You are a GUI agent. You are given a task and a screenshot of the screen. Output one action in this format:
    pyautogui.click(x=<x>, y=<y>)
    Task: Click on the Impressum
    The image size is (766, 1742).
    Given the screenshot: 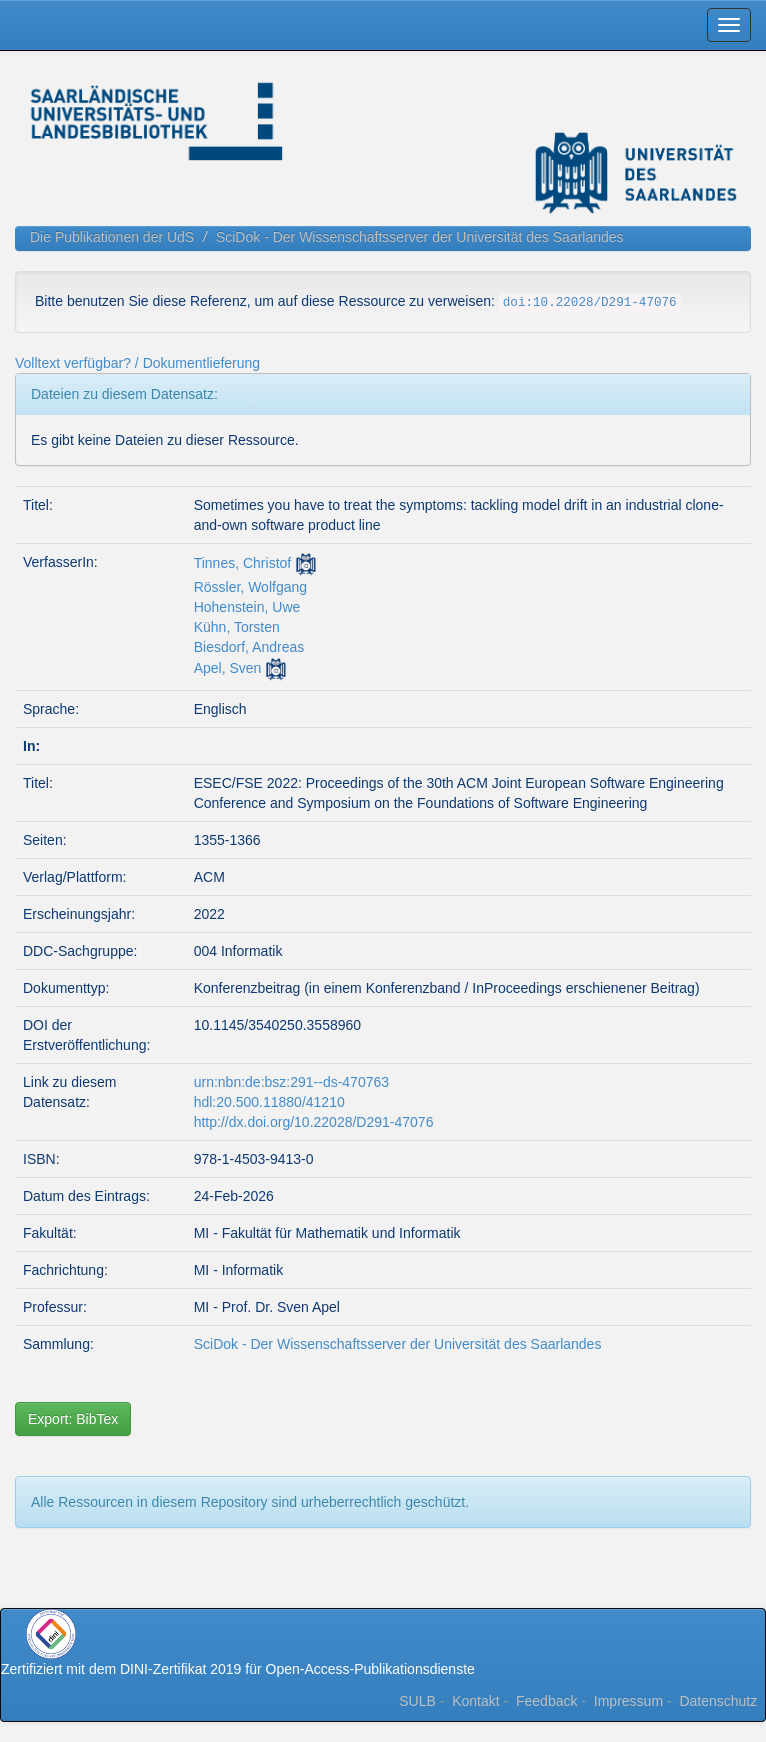 What is the action you would take?
    pyautogui.click(x=628, y=1701)
    